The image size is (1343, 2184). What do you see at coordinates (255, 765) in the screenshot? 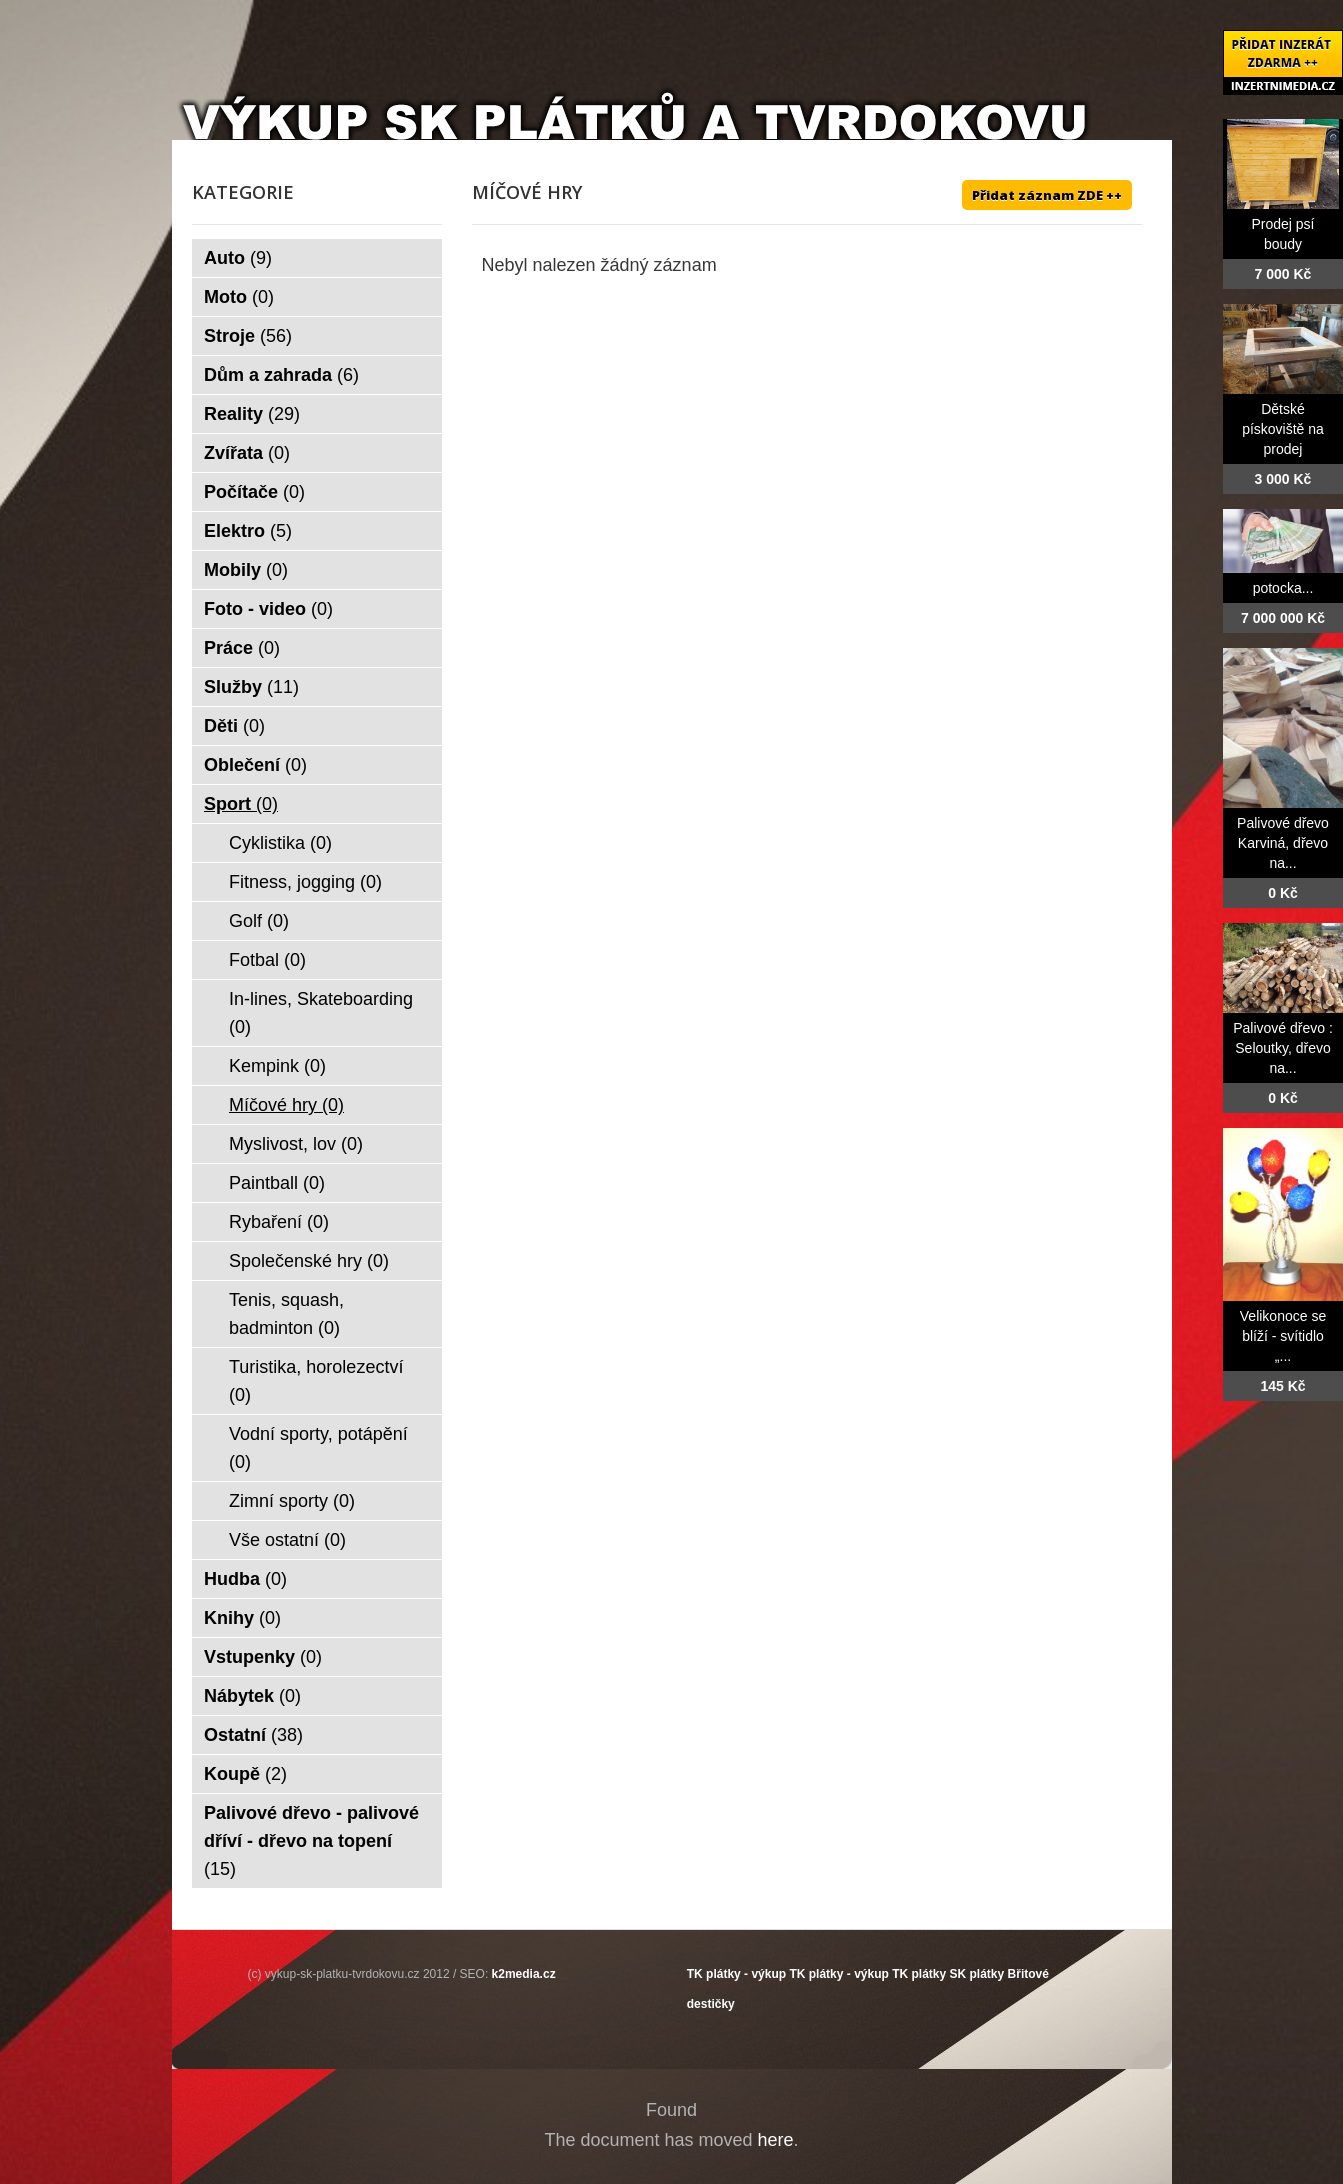
I see `Oblečení` at bounding box center [255, 765].